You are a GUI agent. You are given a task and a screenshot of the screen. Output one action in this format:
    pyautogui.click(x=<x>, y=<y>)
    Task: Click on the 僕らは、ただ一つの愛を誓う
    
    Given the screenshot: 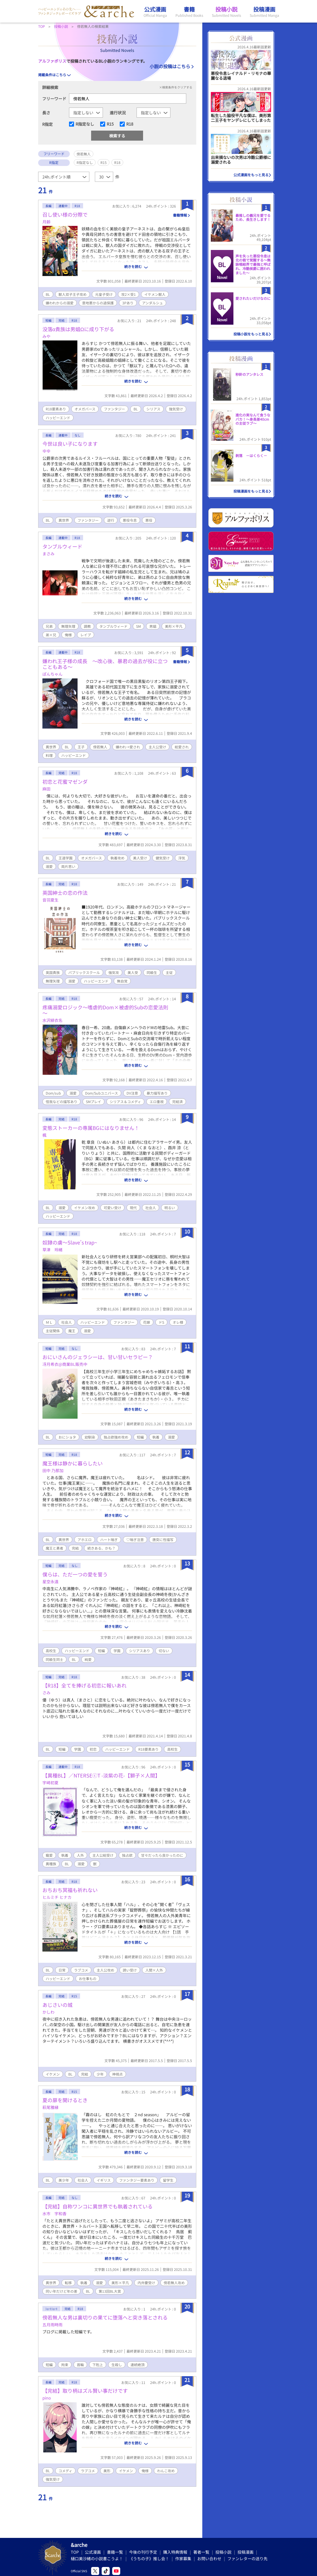 What is the action you would take?
    pyautogui.click(x=75, y=1574)
    